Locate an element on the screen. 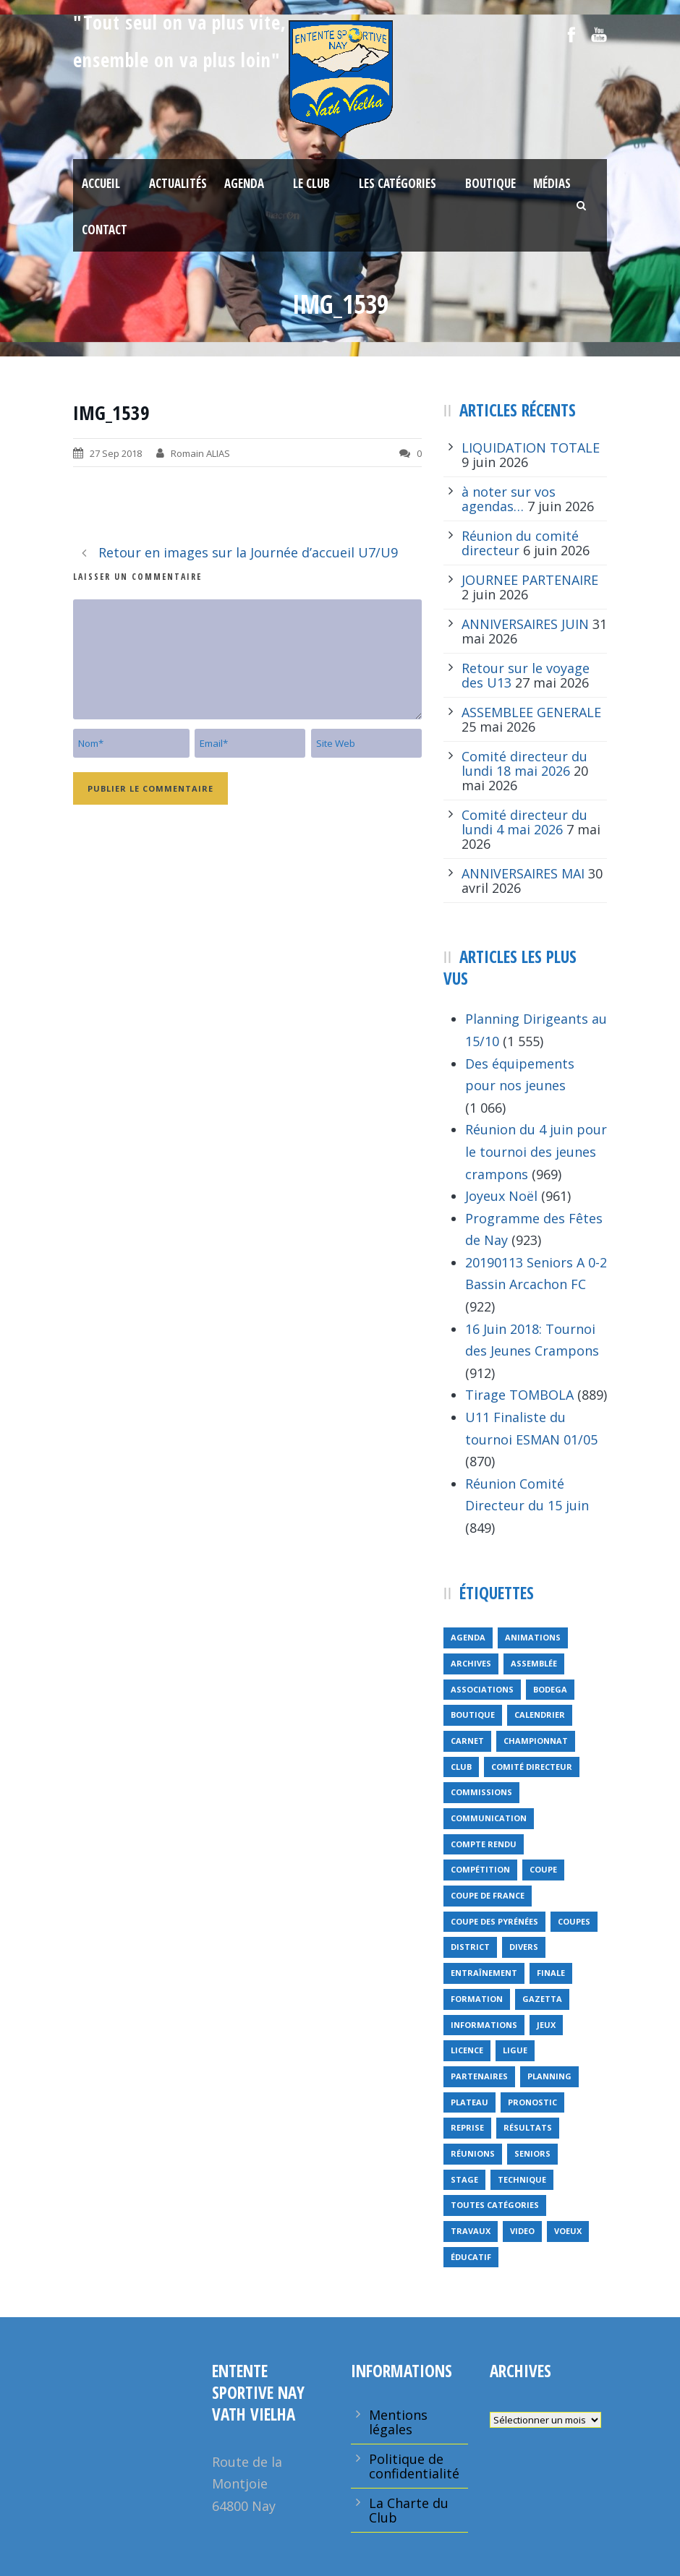 Image resolution: width=680 pixels, height=2576 pixels. video [video (12 éléments)] is located at coordinates (522, 2230).